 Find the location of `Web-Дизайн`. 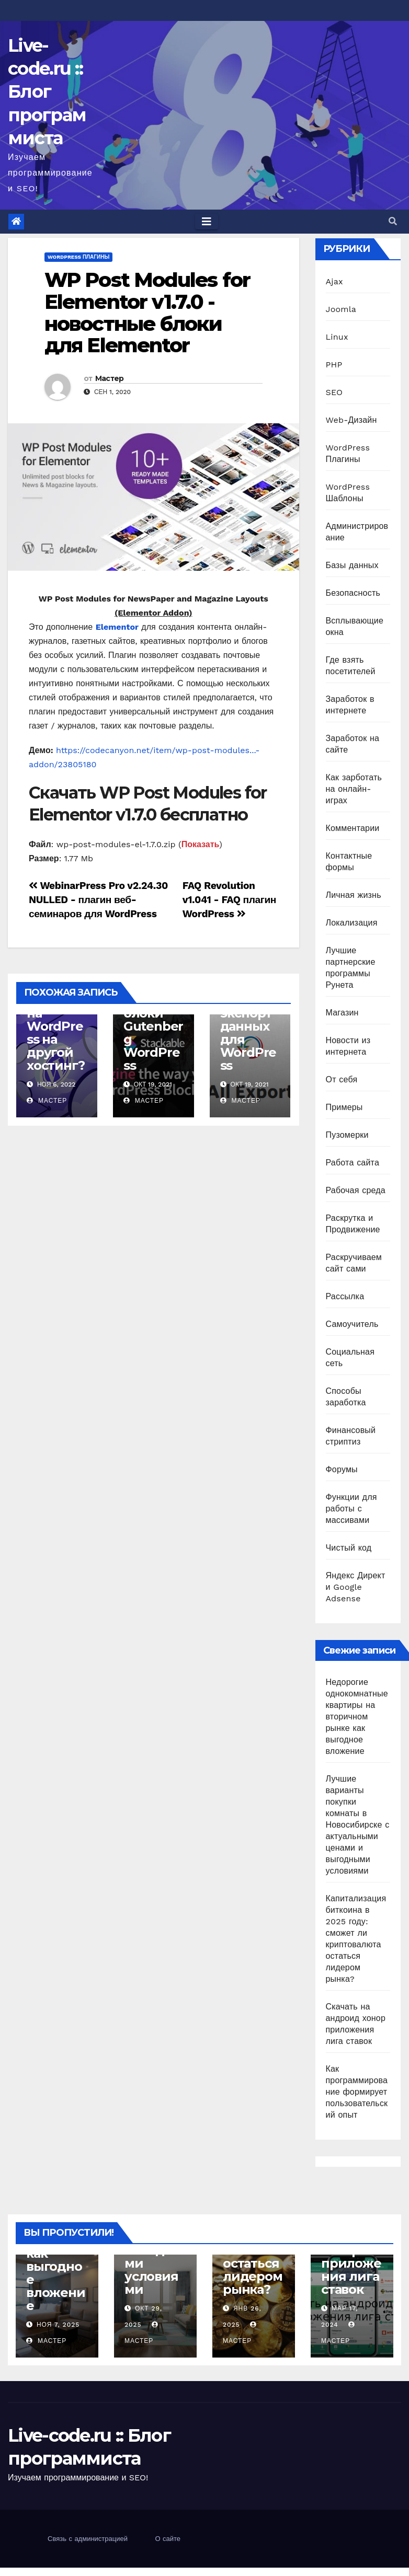

Web-Дизайн is located at coordinates (351, 420).